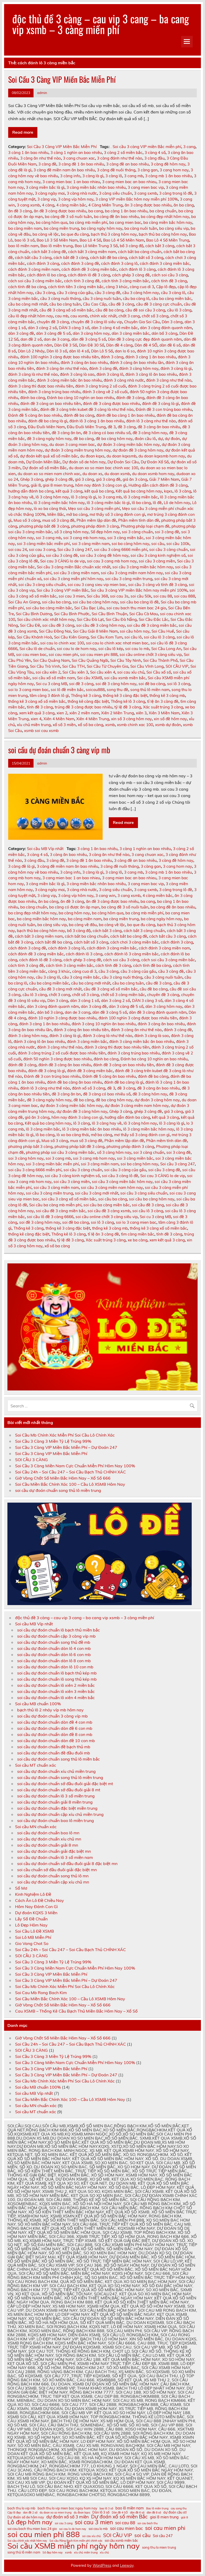 The image size is (205, 2576). What do you see at coordinates (166, 648) in the screenshot?
I see `Soi Cầu Long An` at bounding box center [166, 648].